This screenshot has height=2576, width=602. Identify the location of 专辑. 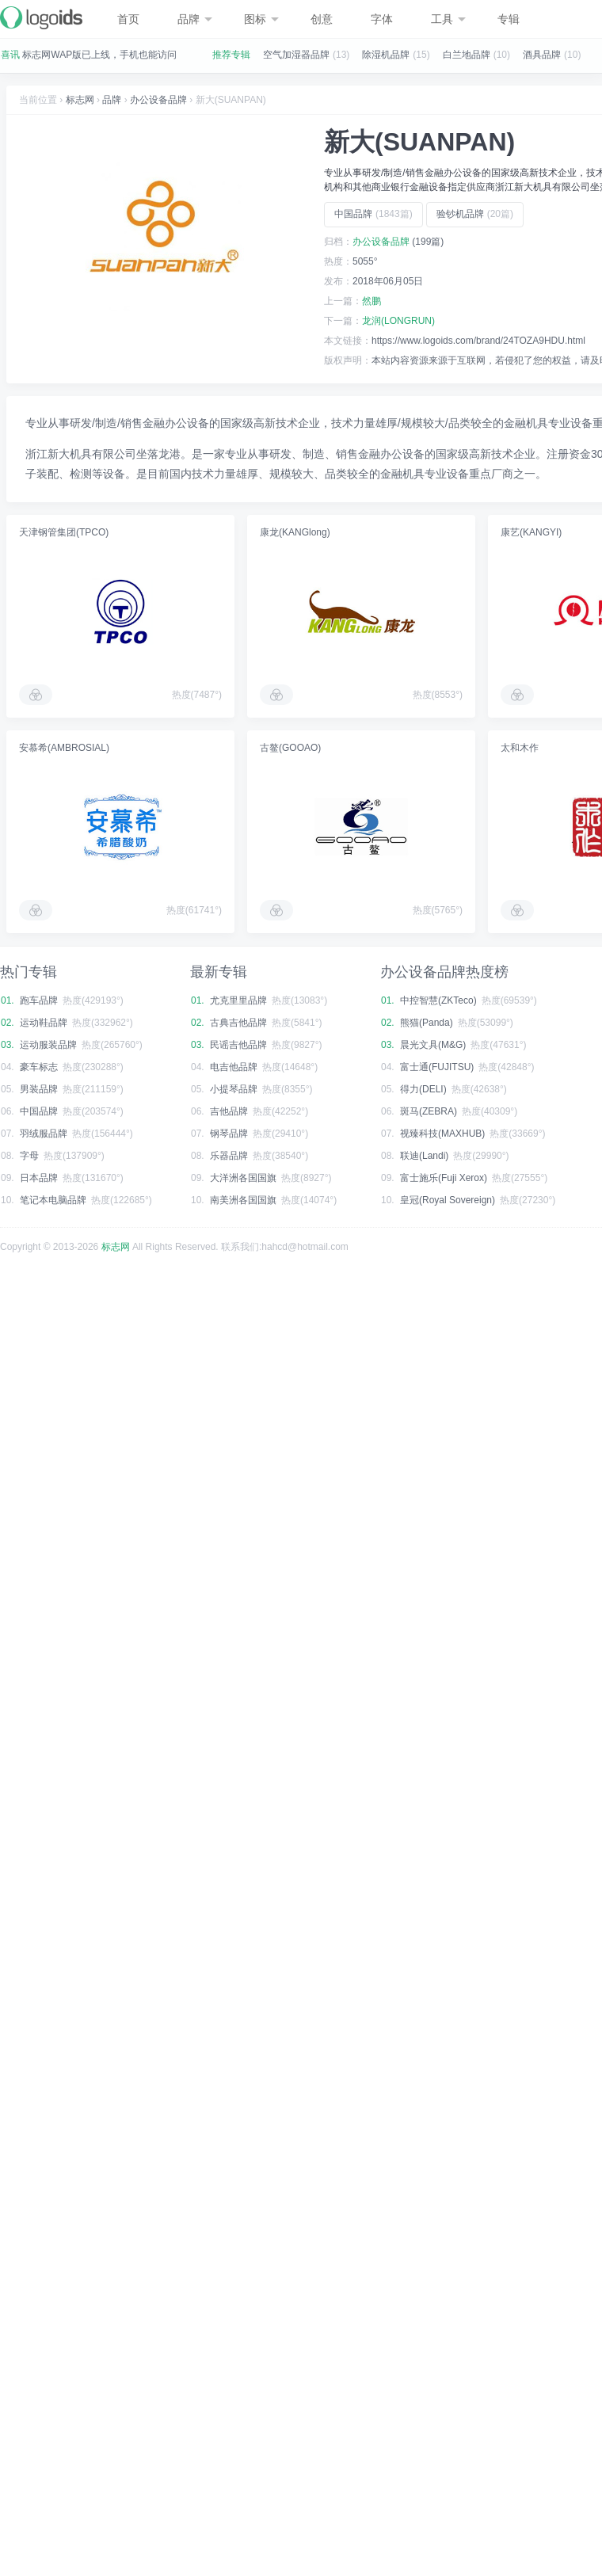
(508, 19).